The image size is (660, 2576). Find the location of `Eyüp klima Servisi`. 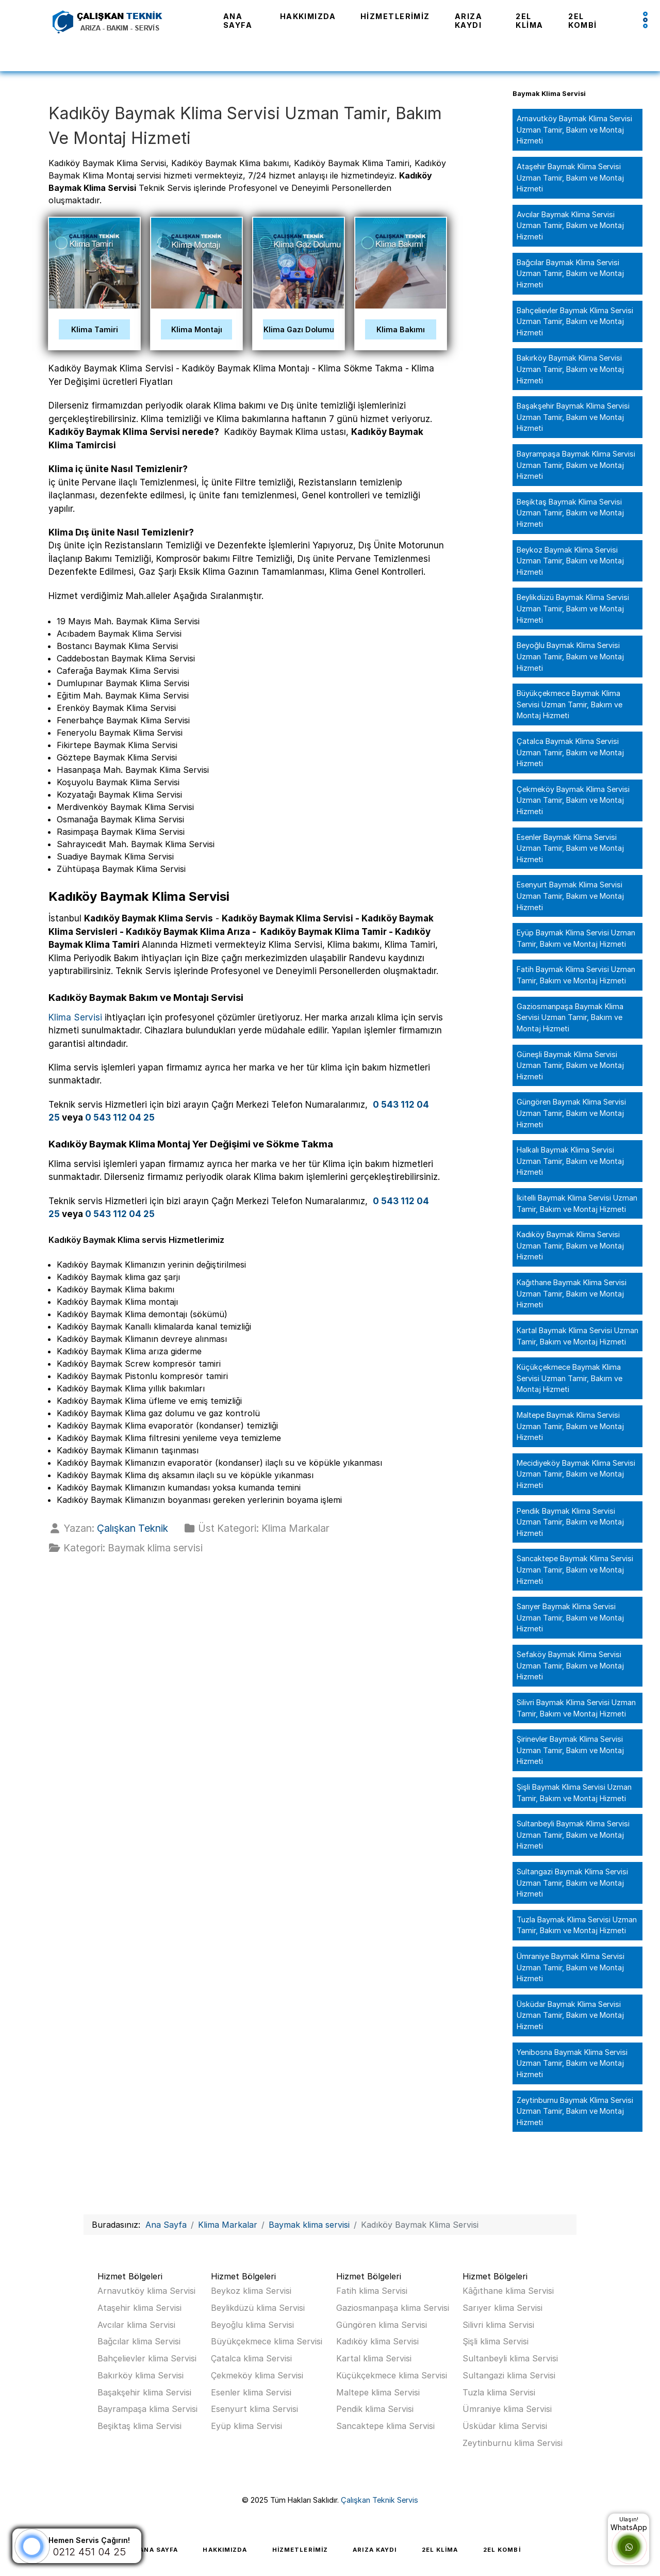

Eyüp klima Servisi is located at coordinates (246, 2426).